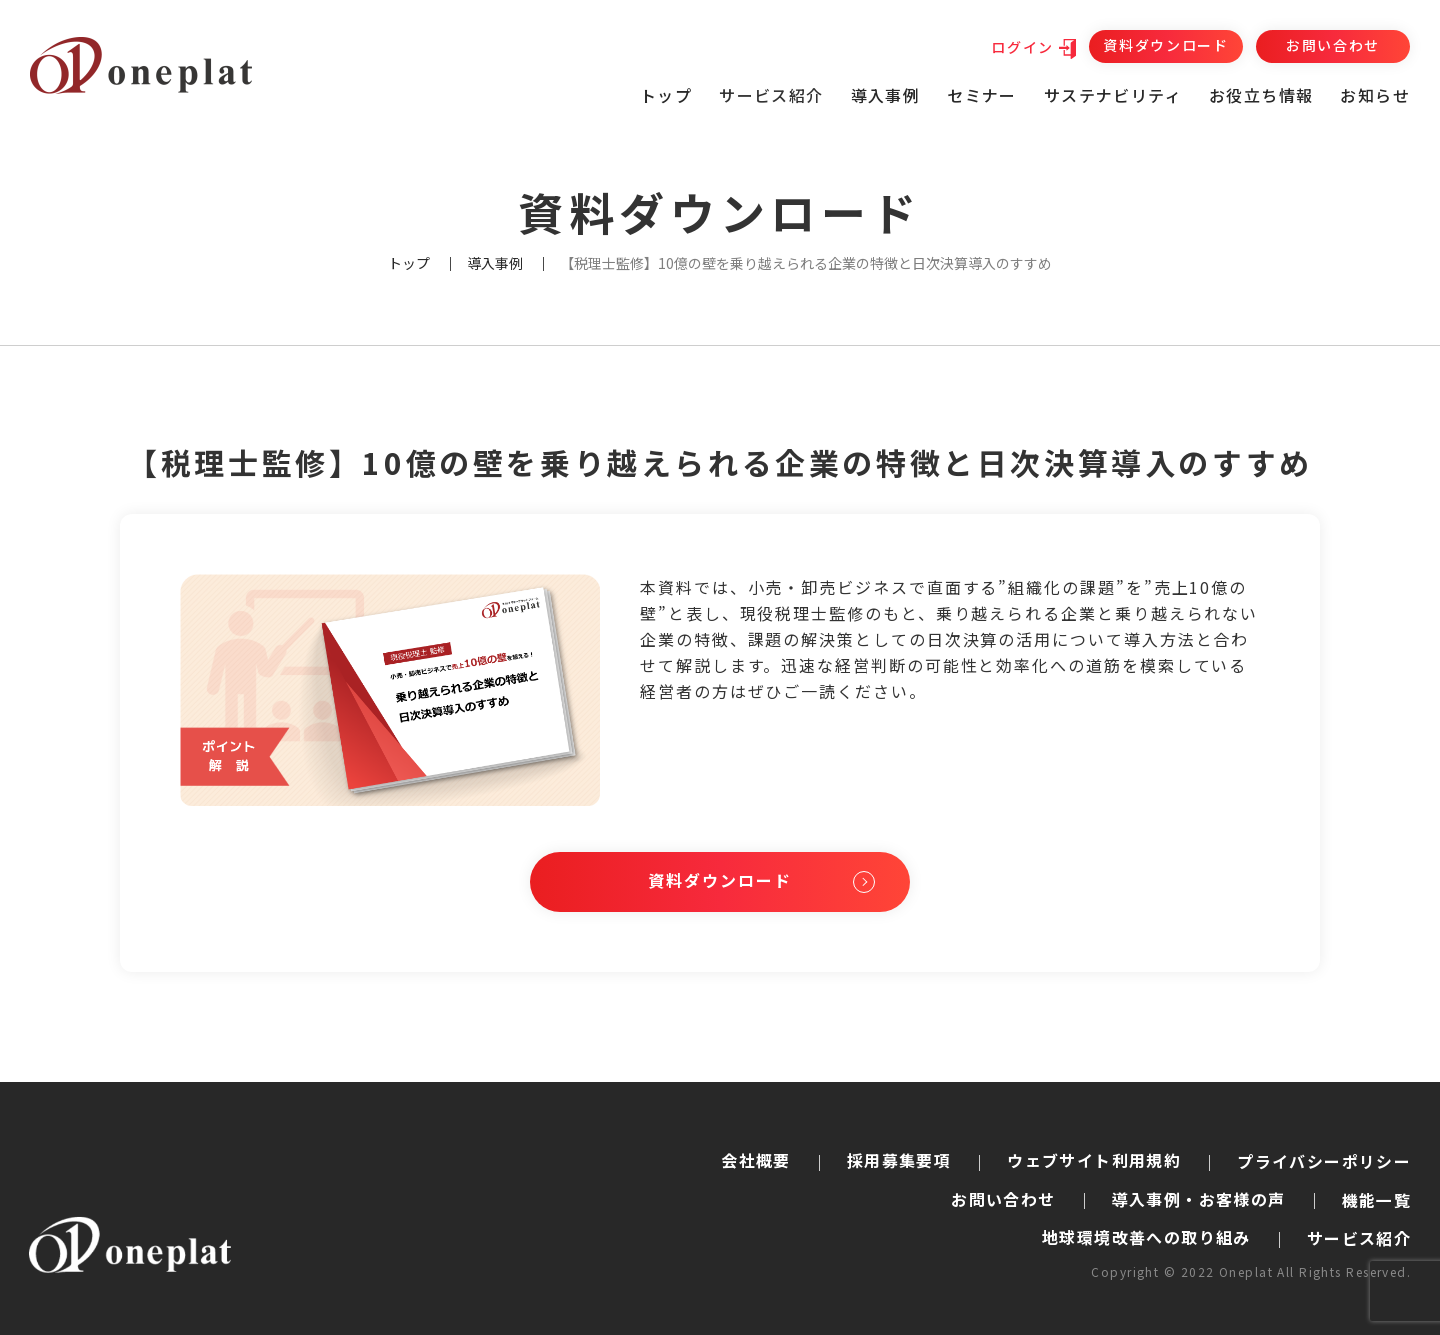 The width and height of the screenshot is (1440, 1335). I want to click on 導入事例, so click(886, 95).